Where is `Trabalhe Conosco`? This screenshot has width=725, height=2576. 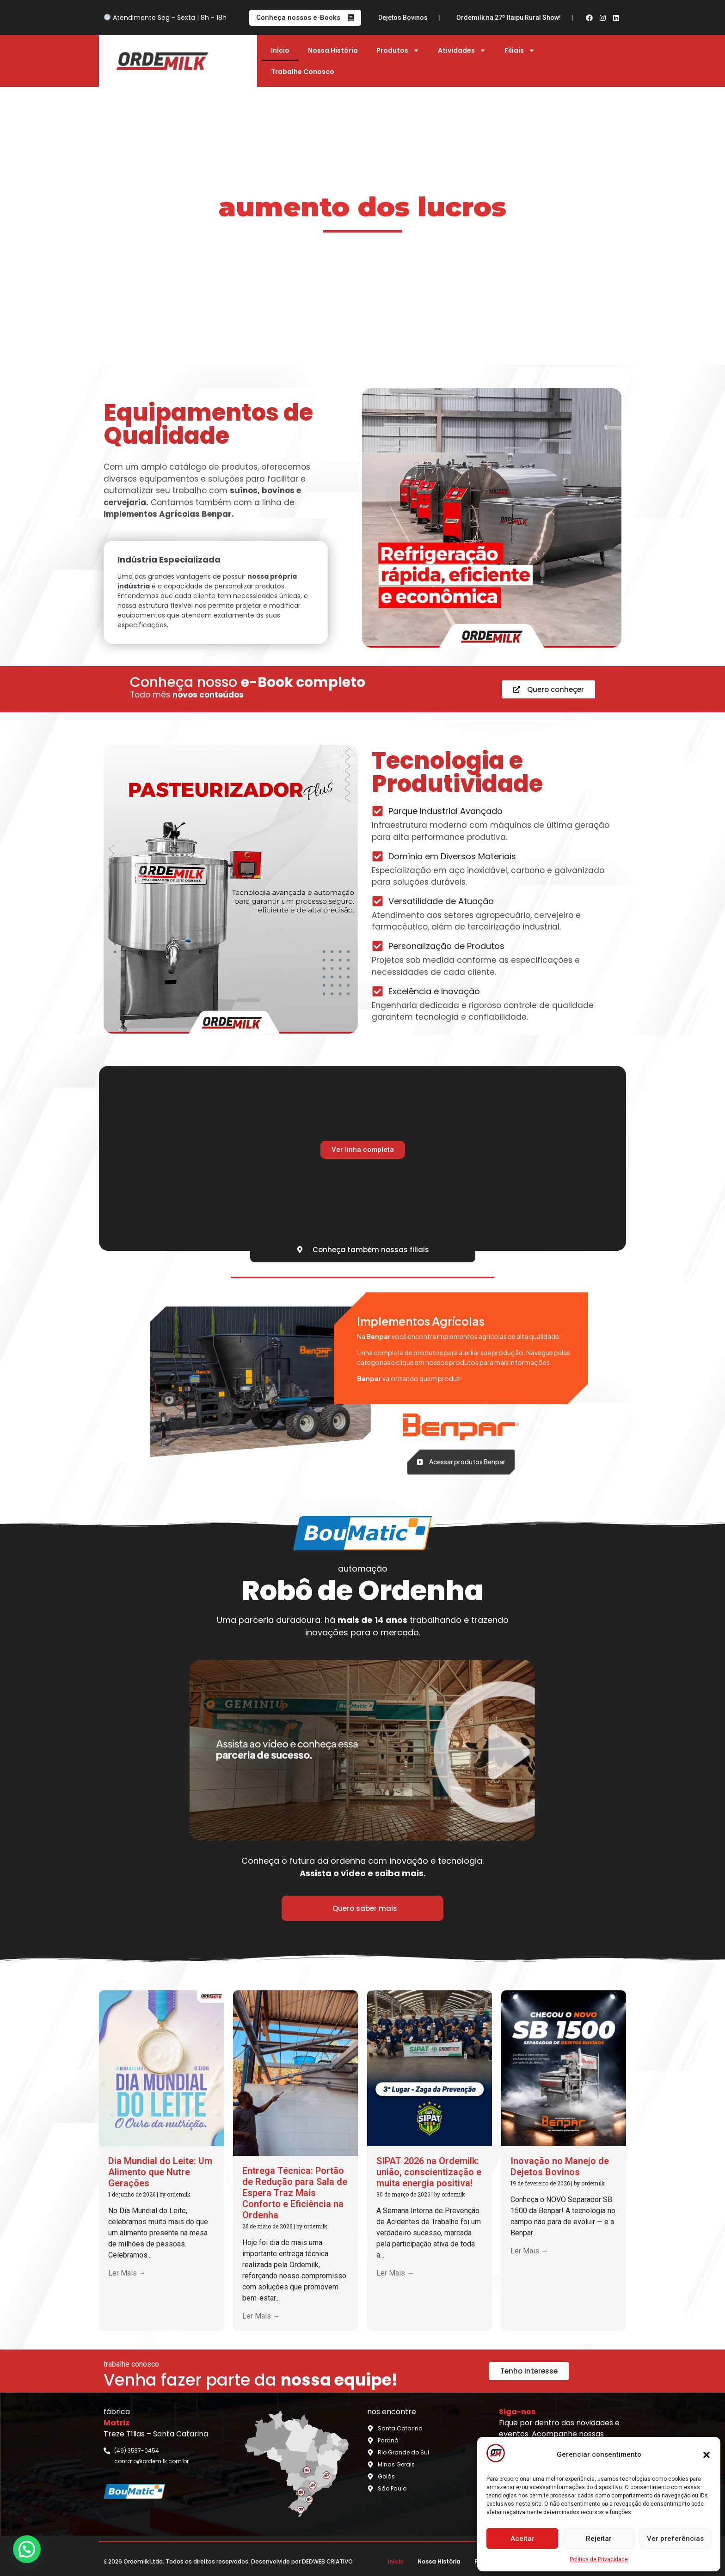
Trabalhe Conosco is located at coordinates (302, 71).